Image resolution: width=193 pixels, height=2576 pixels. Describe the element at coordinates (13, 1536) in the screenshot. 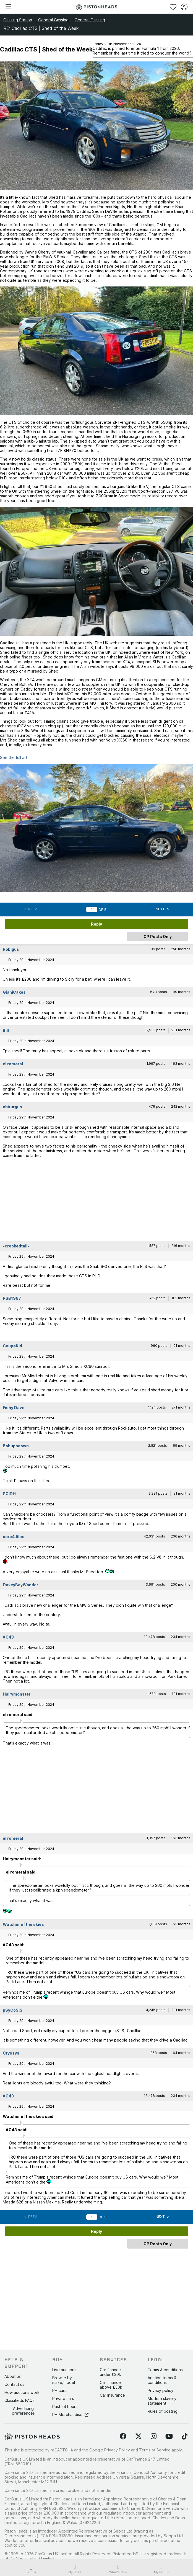

I see `cerb4.5lee` at that location.